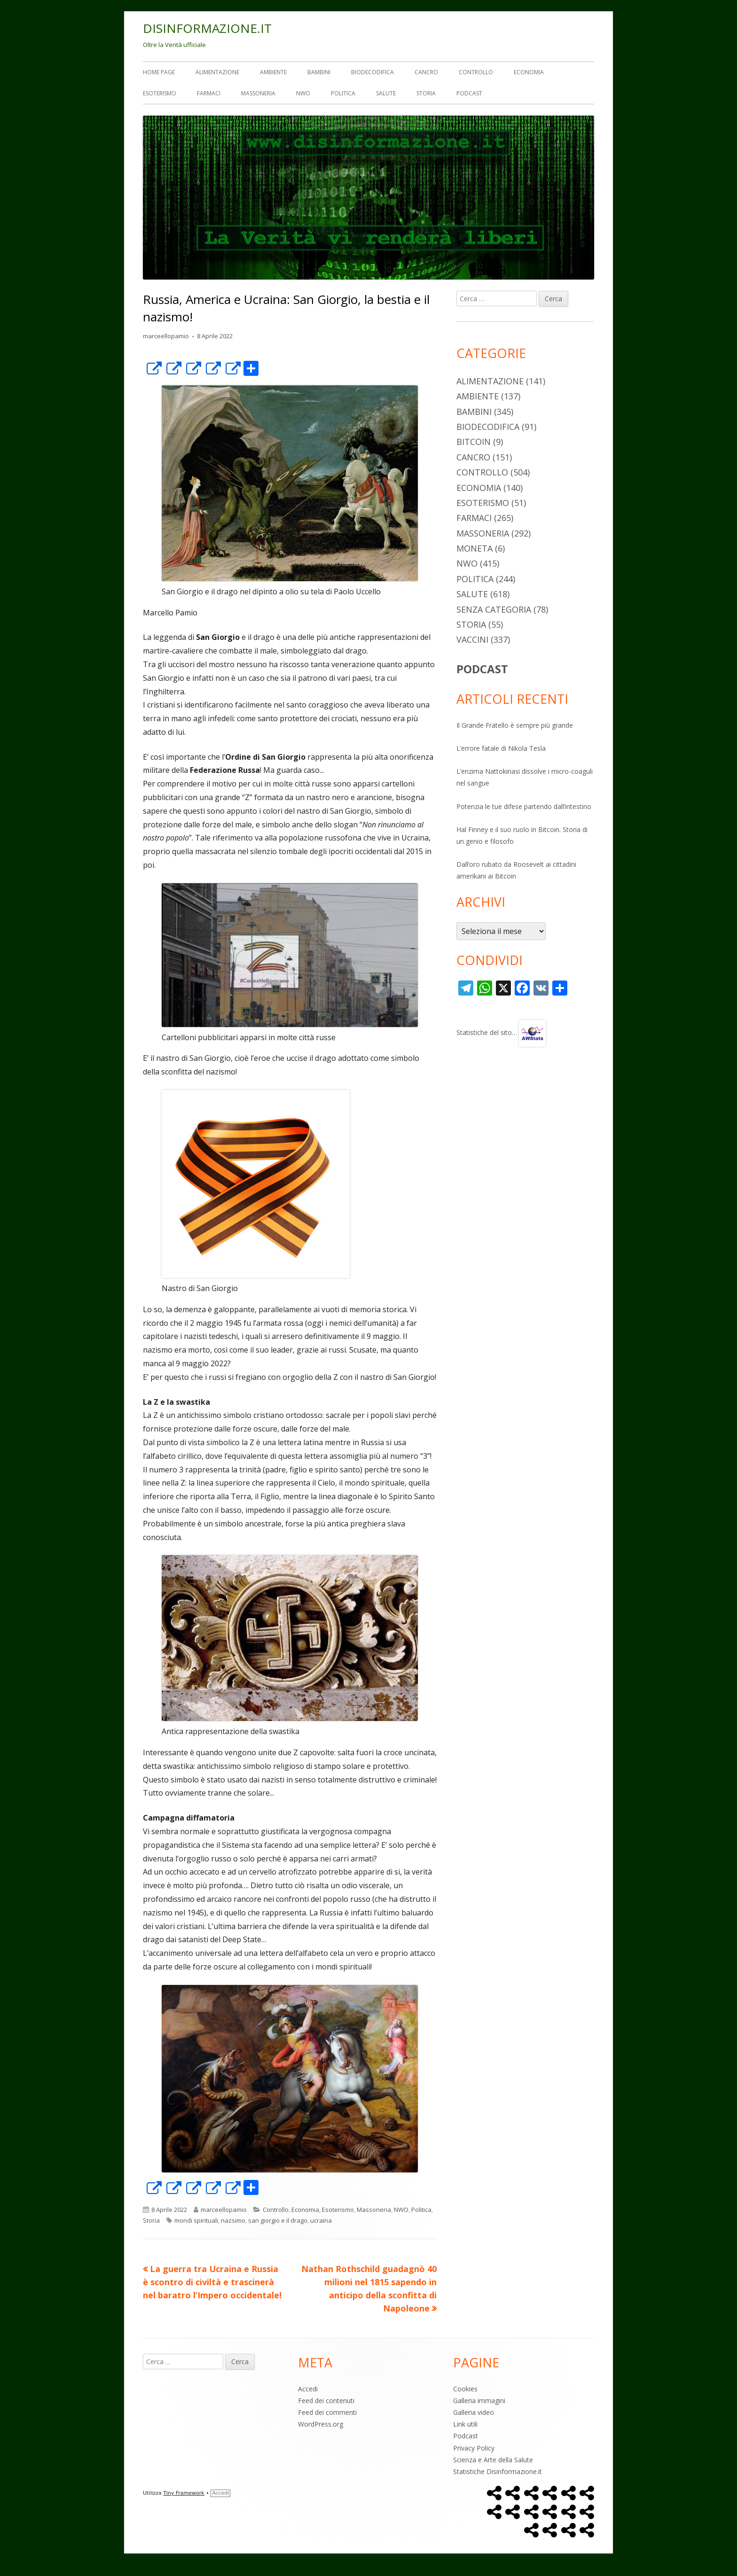 Image resolution: width=737 pixels, height=2576 pixels. I want to click on Biodecodifica, so click(372, 72).